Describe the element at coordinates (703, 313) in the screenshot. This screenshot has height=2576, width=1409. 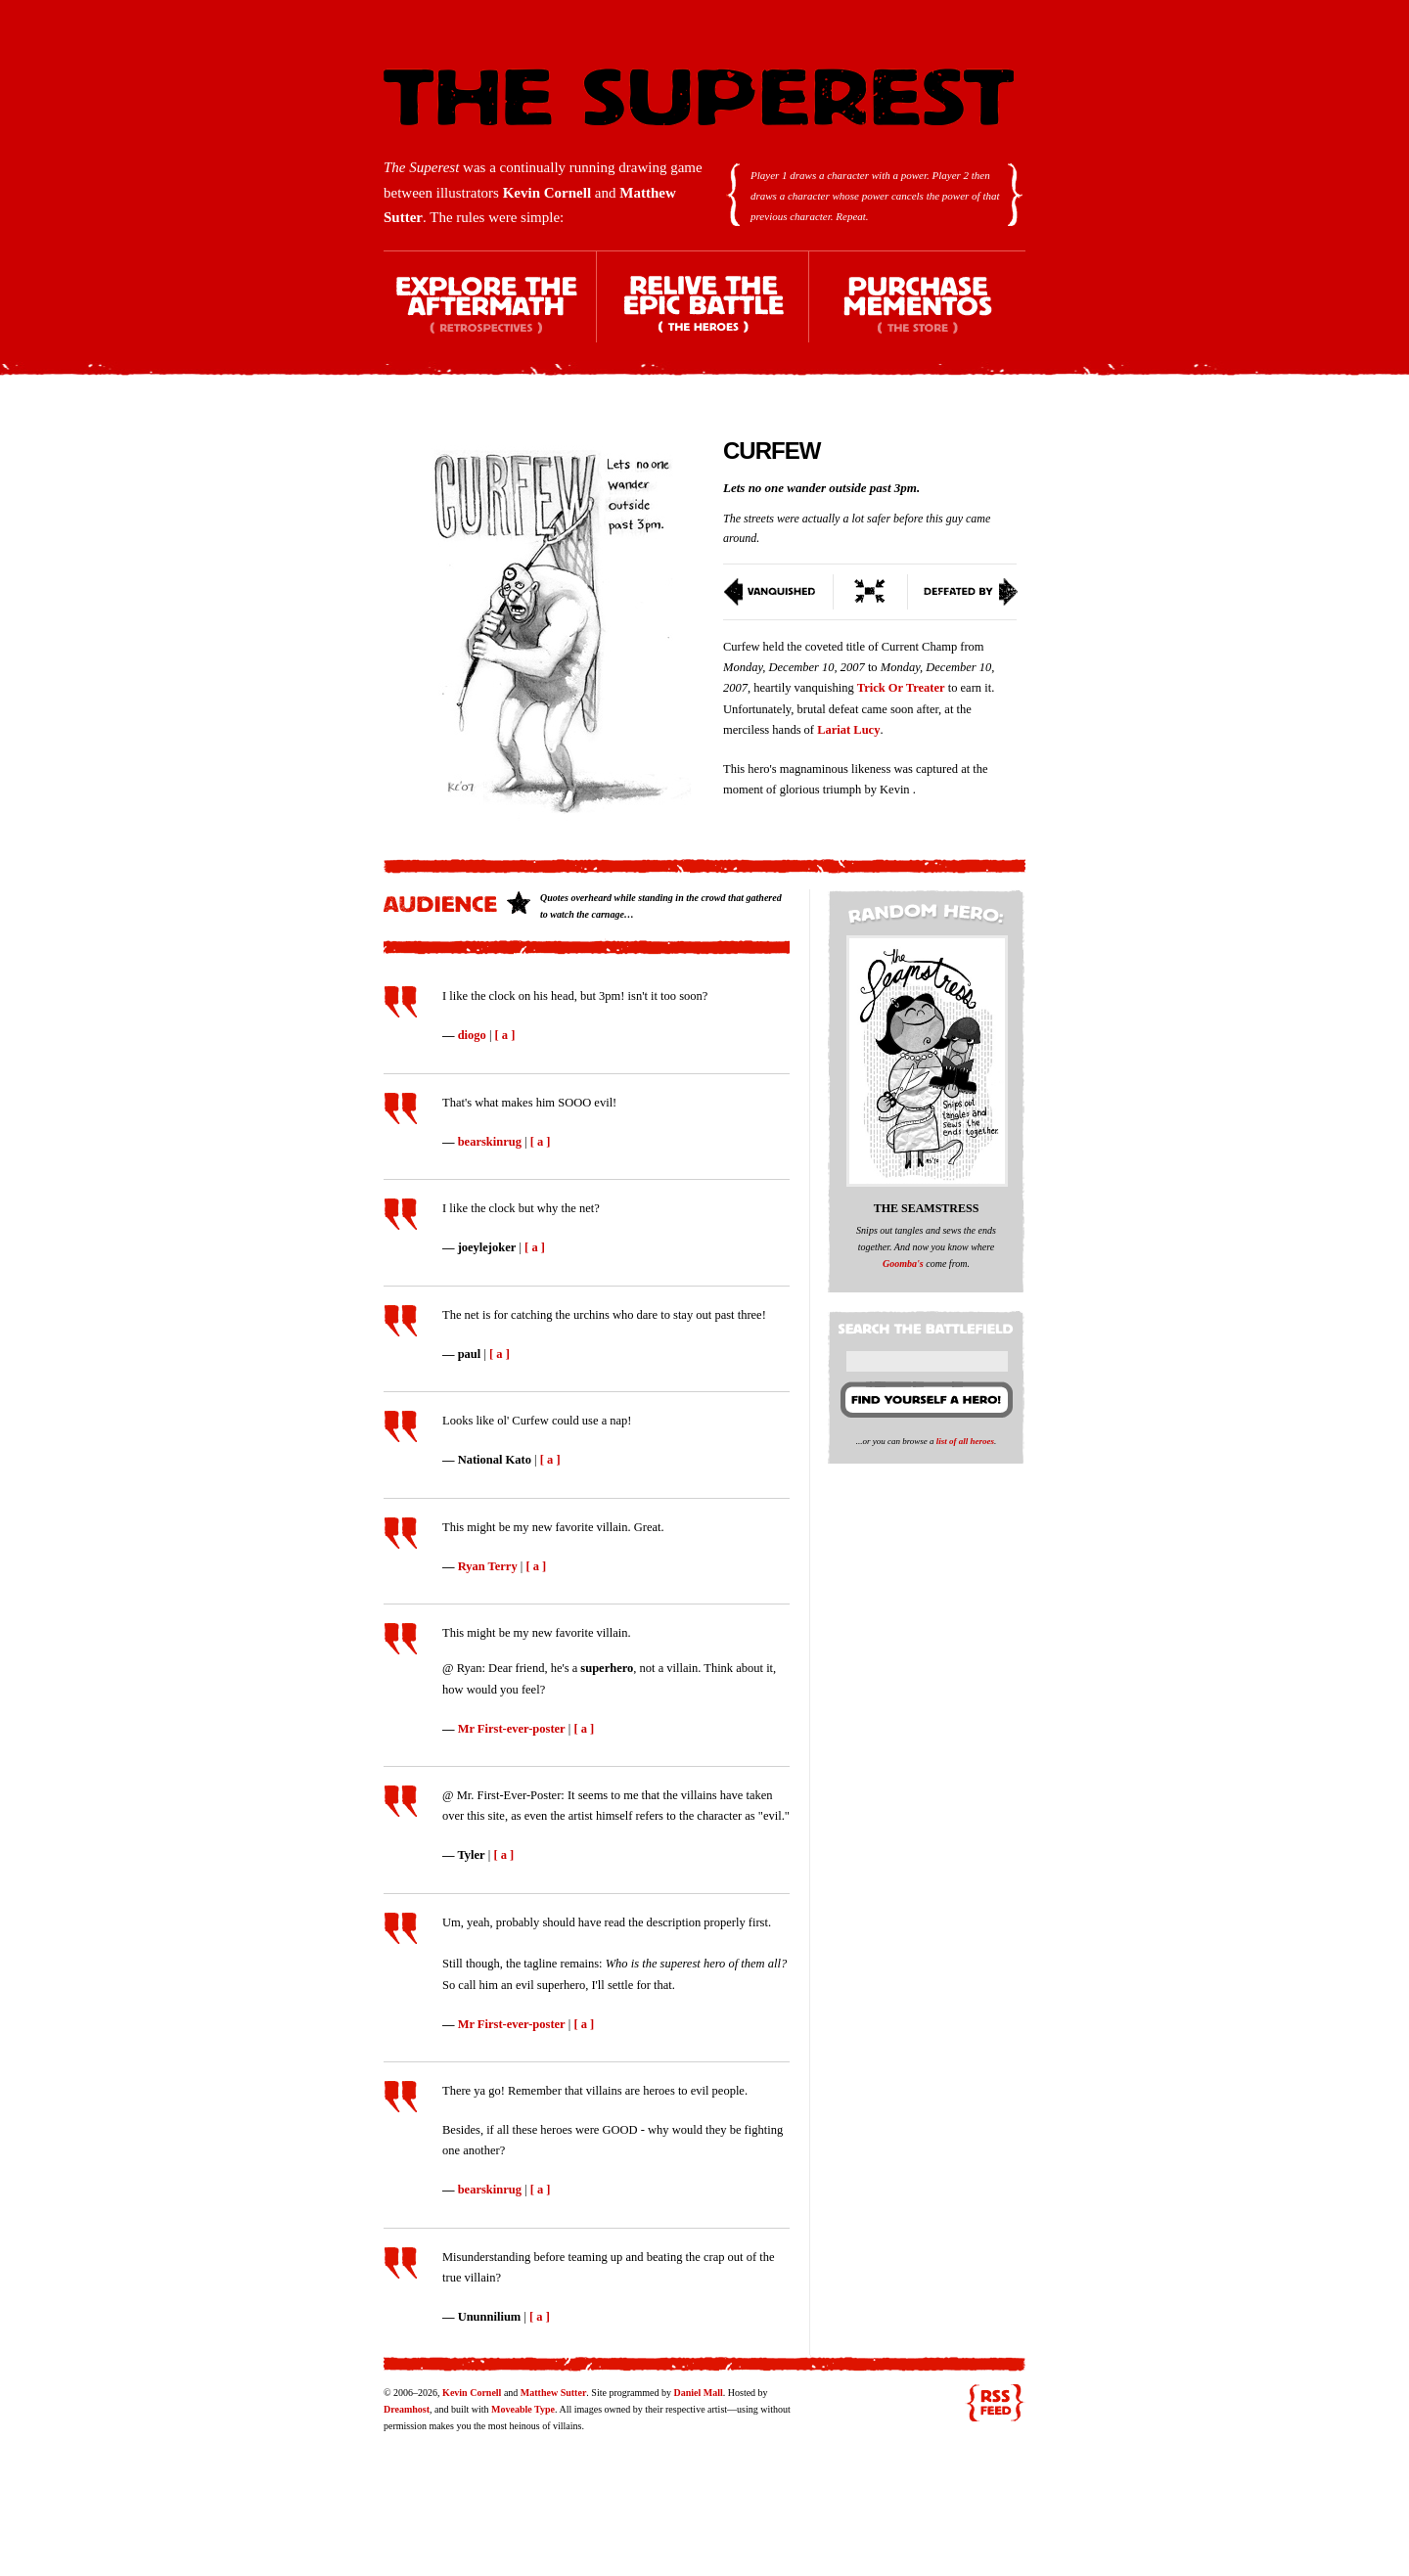
I see `Relive the Epic Battle` at that location.